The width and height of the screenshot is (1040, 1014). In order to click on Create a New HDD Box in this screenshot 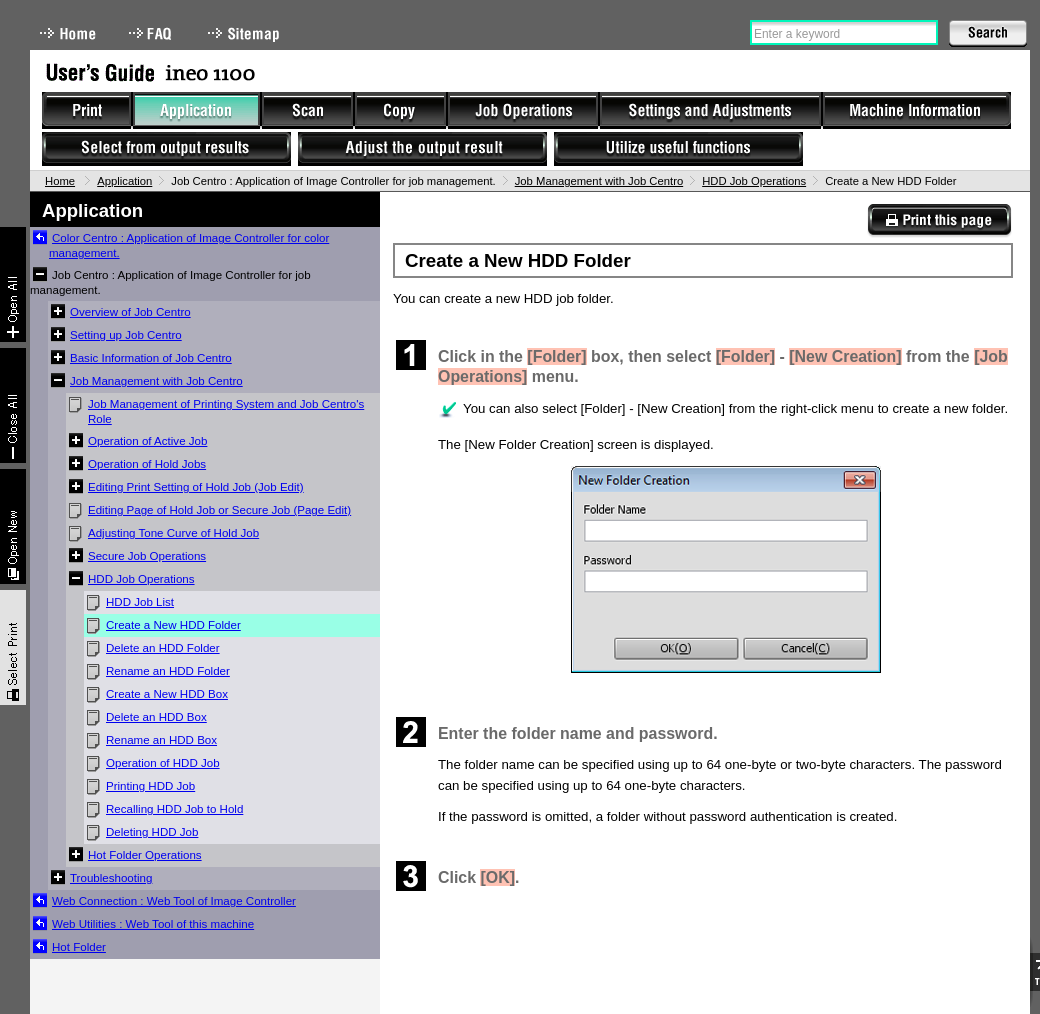, I will do `click(167, 694)`.